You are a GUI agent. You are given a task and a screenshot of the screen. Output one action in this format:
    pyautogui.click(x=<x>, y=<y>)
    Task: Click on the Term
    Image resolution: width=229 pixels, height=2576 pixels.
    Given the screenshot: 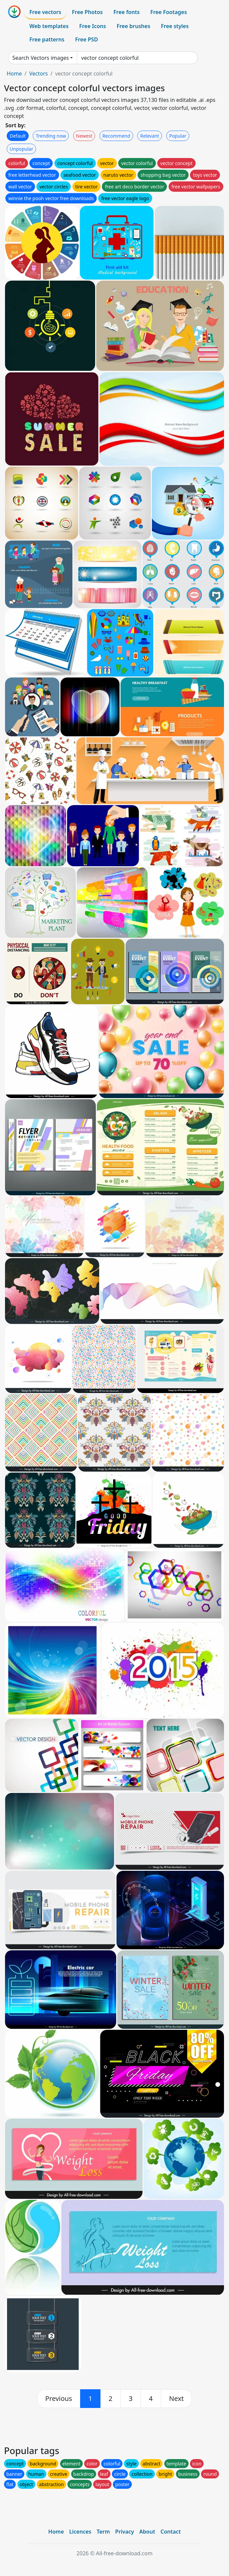 What is the action you would take?
    pyautogui.click(x=103, y=2531)
    